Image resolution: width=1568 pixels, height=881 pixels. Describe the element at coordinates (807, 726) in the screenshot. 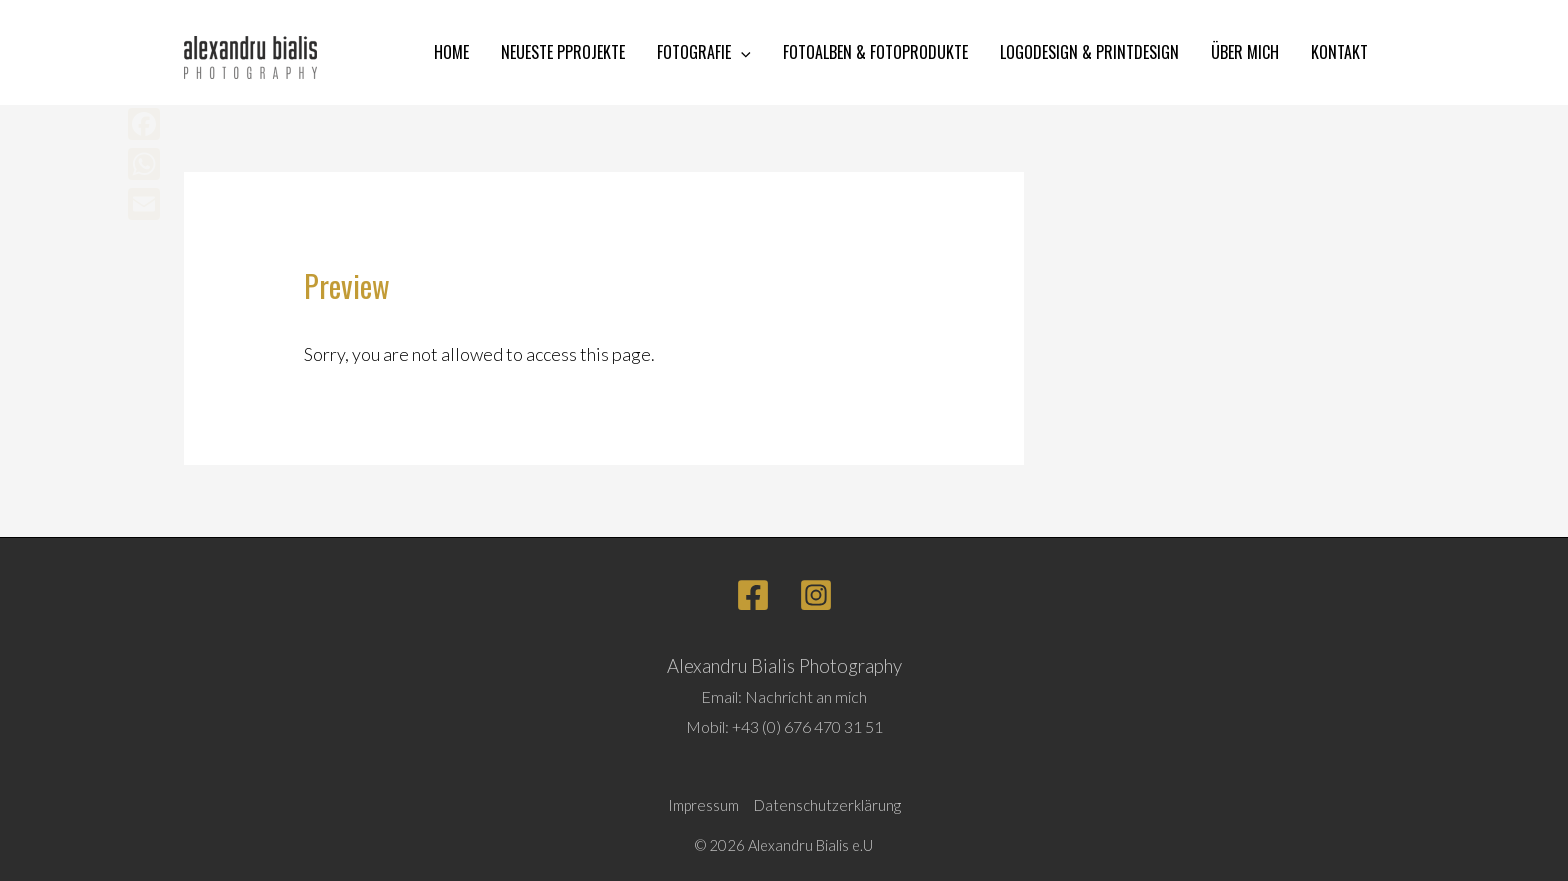

I see `+43 (0) 676 470 31 51` at that location.